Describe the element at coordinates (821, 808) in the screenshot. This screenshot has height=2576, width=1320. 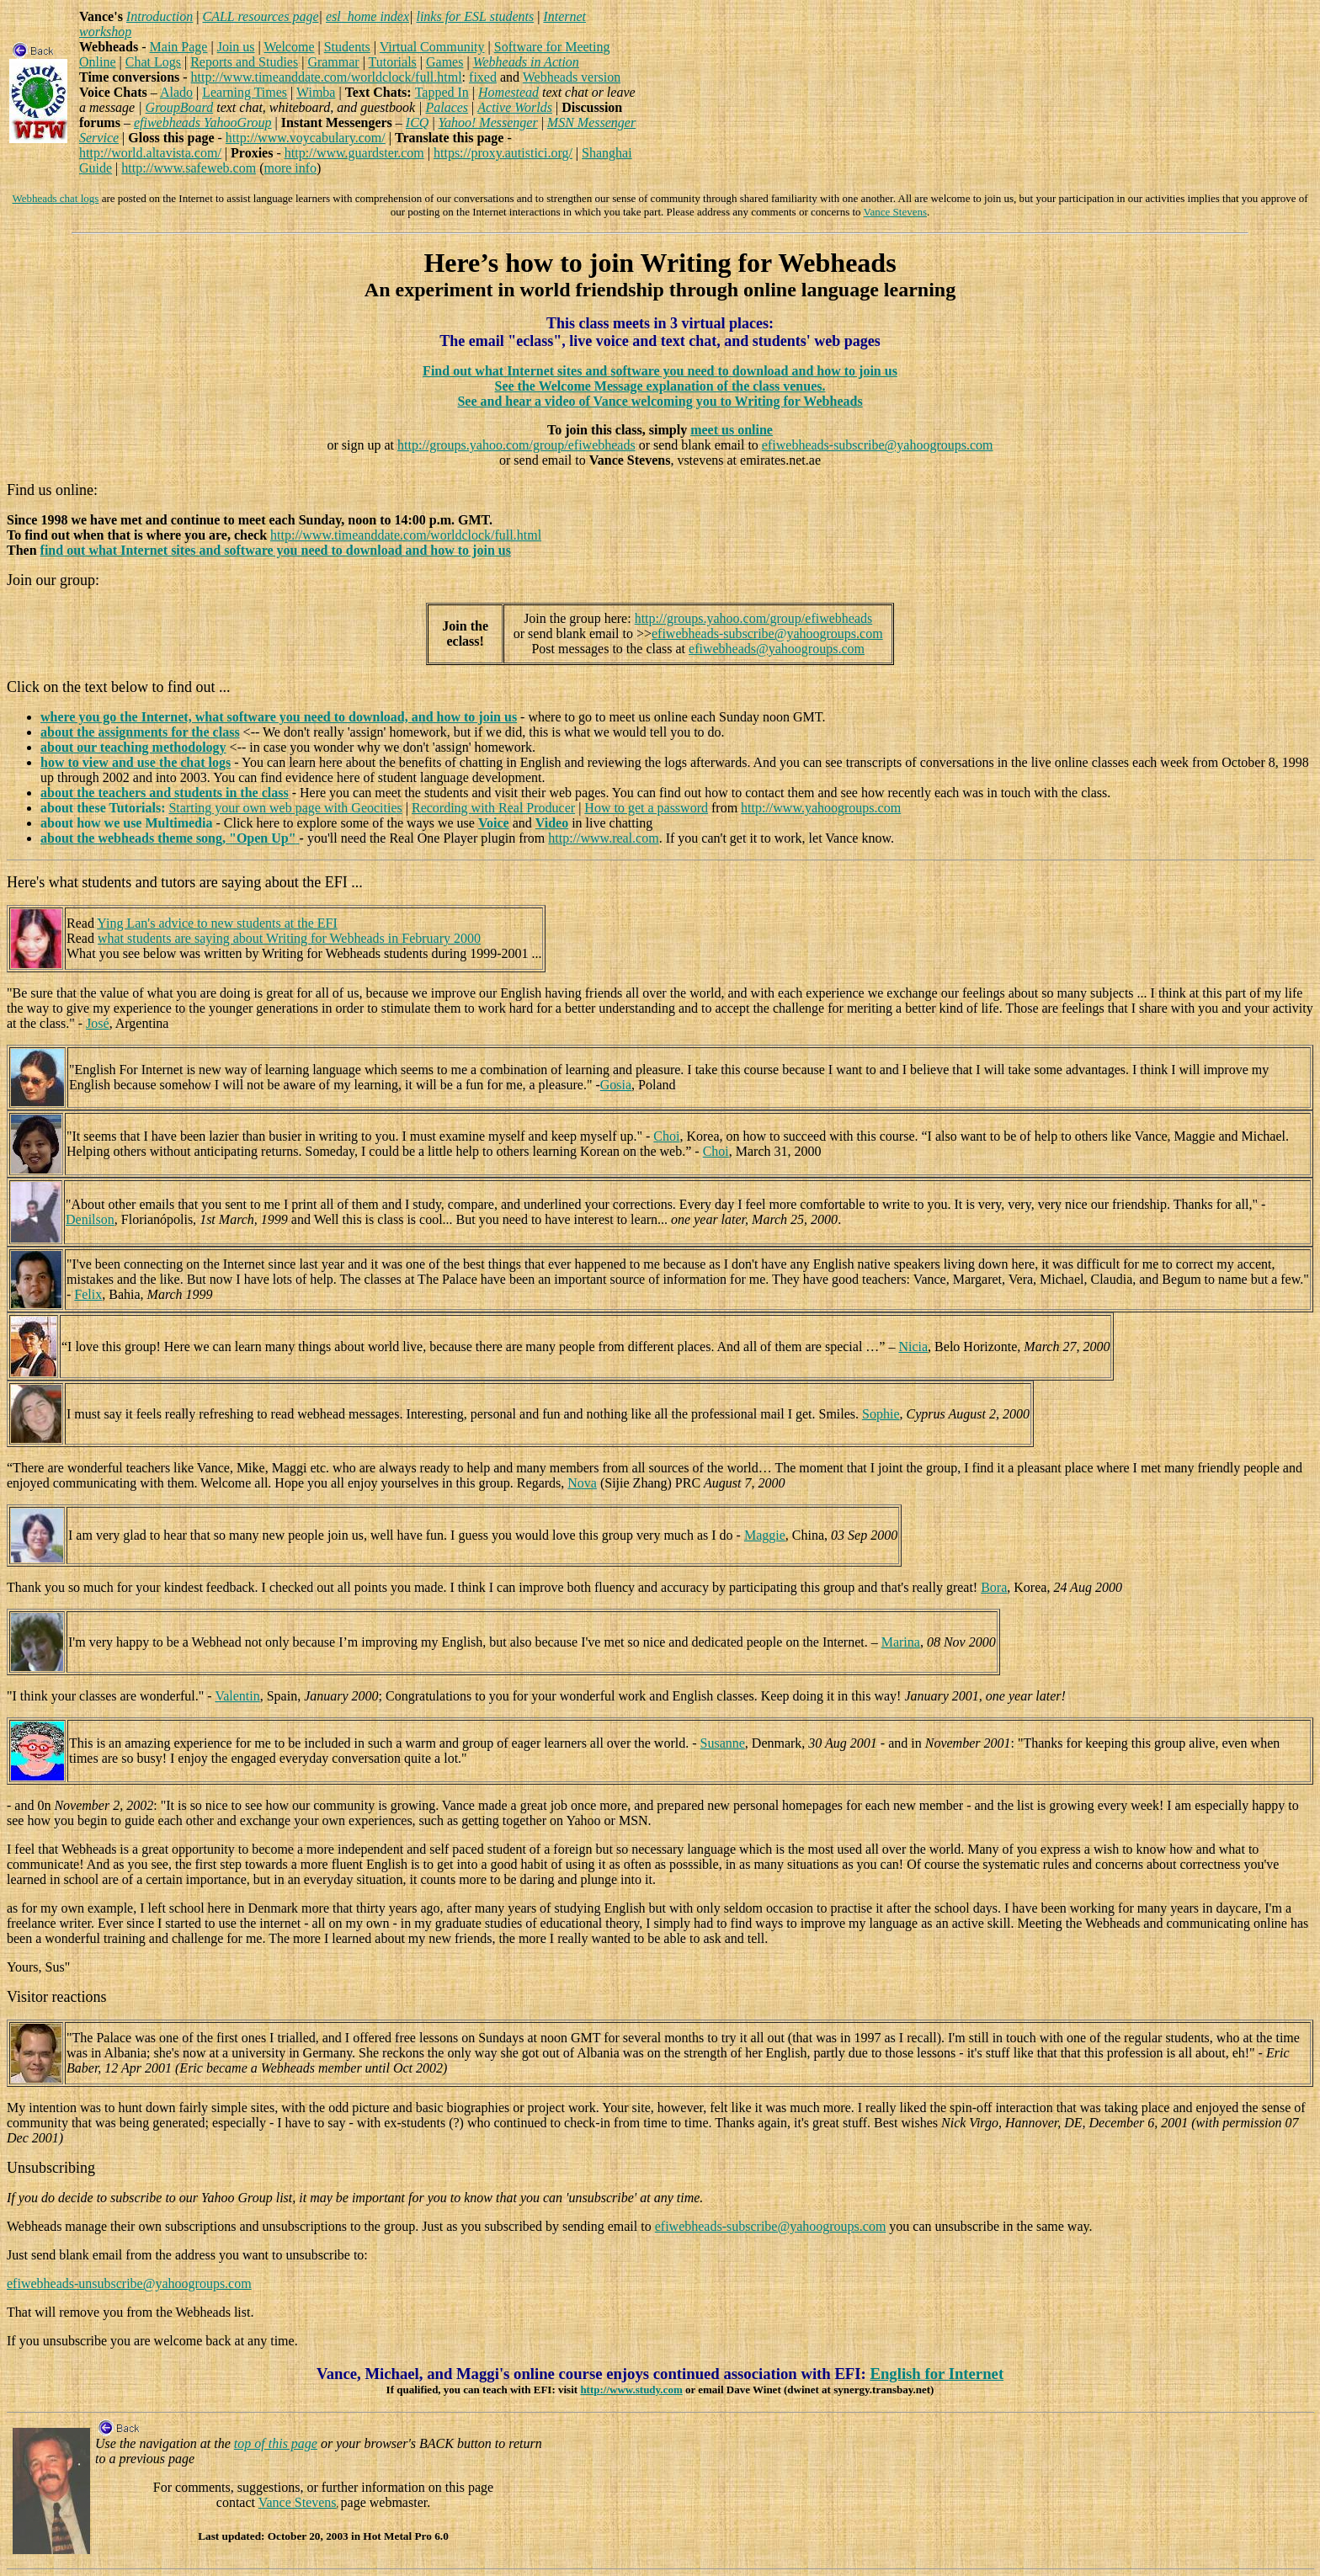
I see `http://www.yahoogroups.com` at that location.